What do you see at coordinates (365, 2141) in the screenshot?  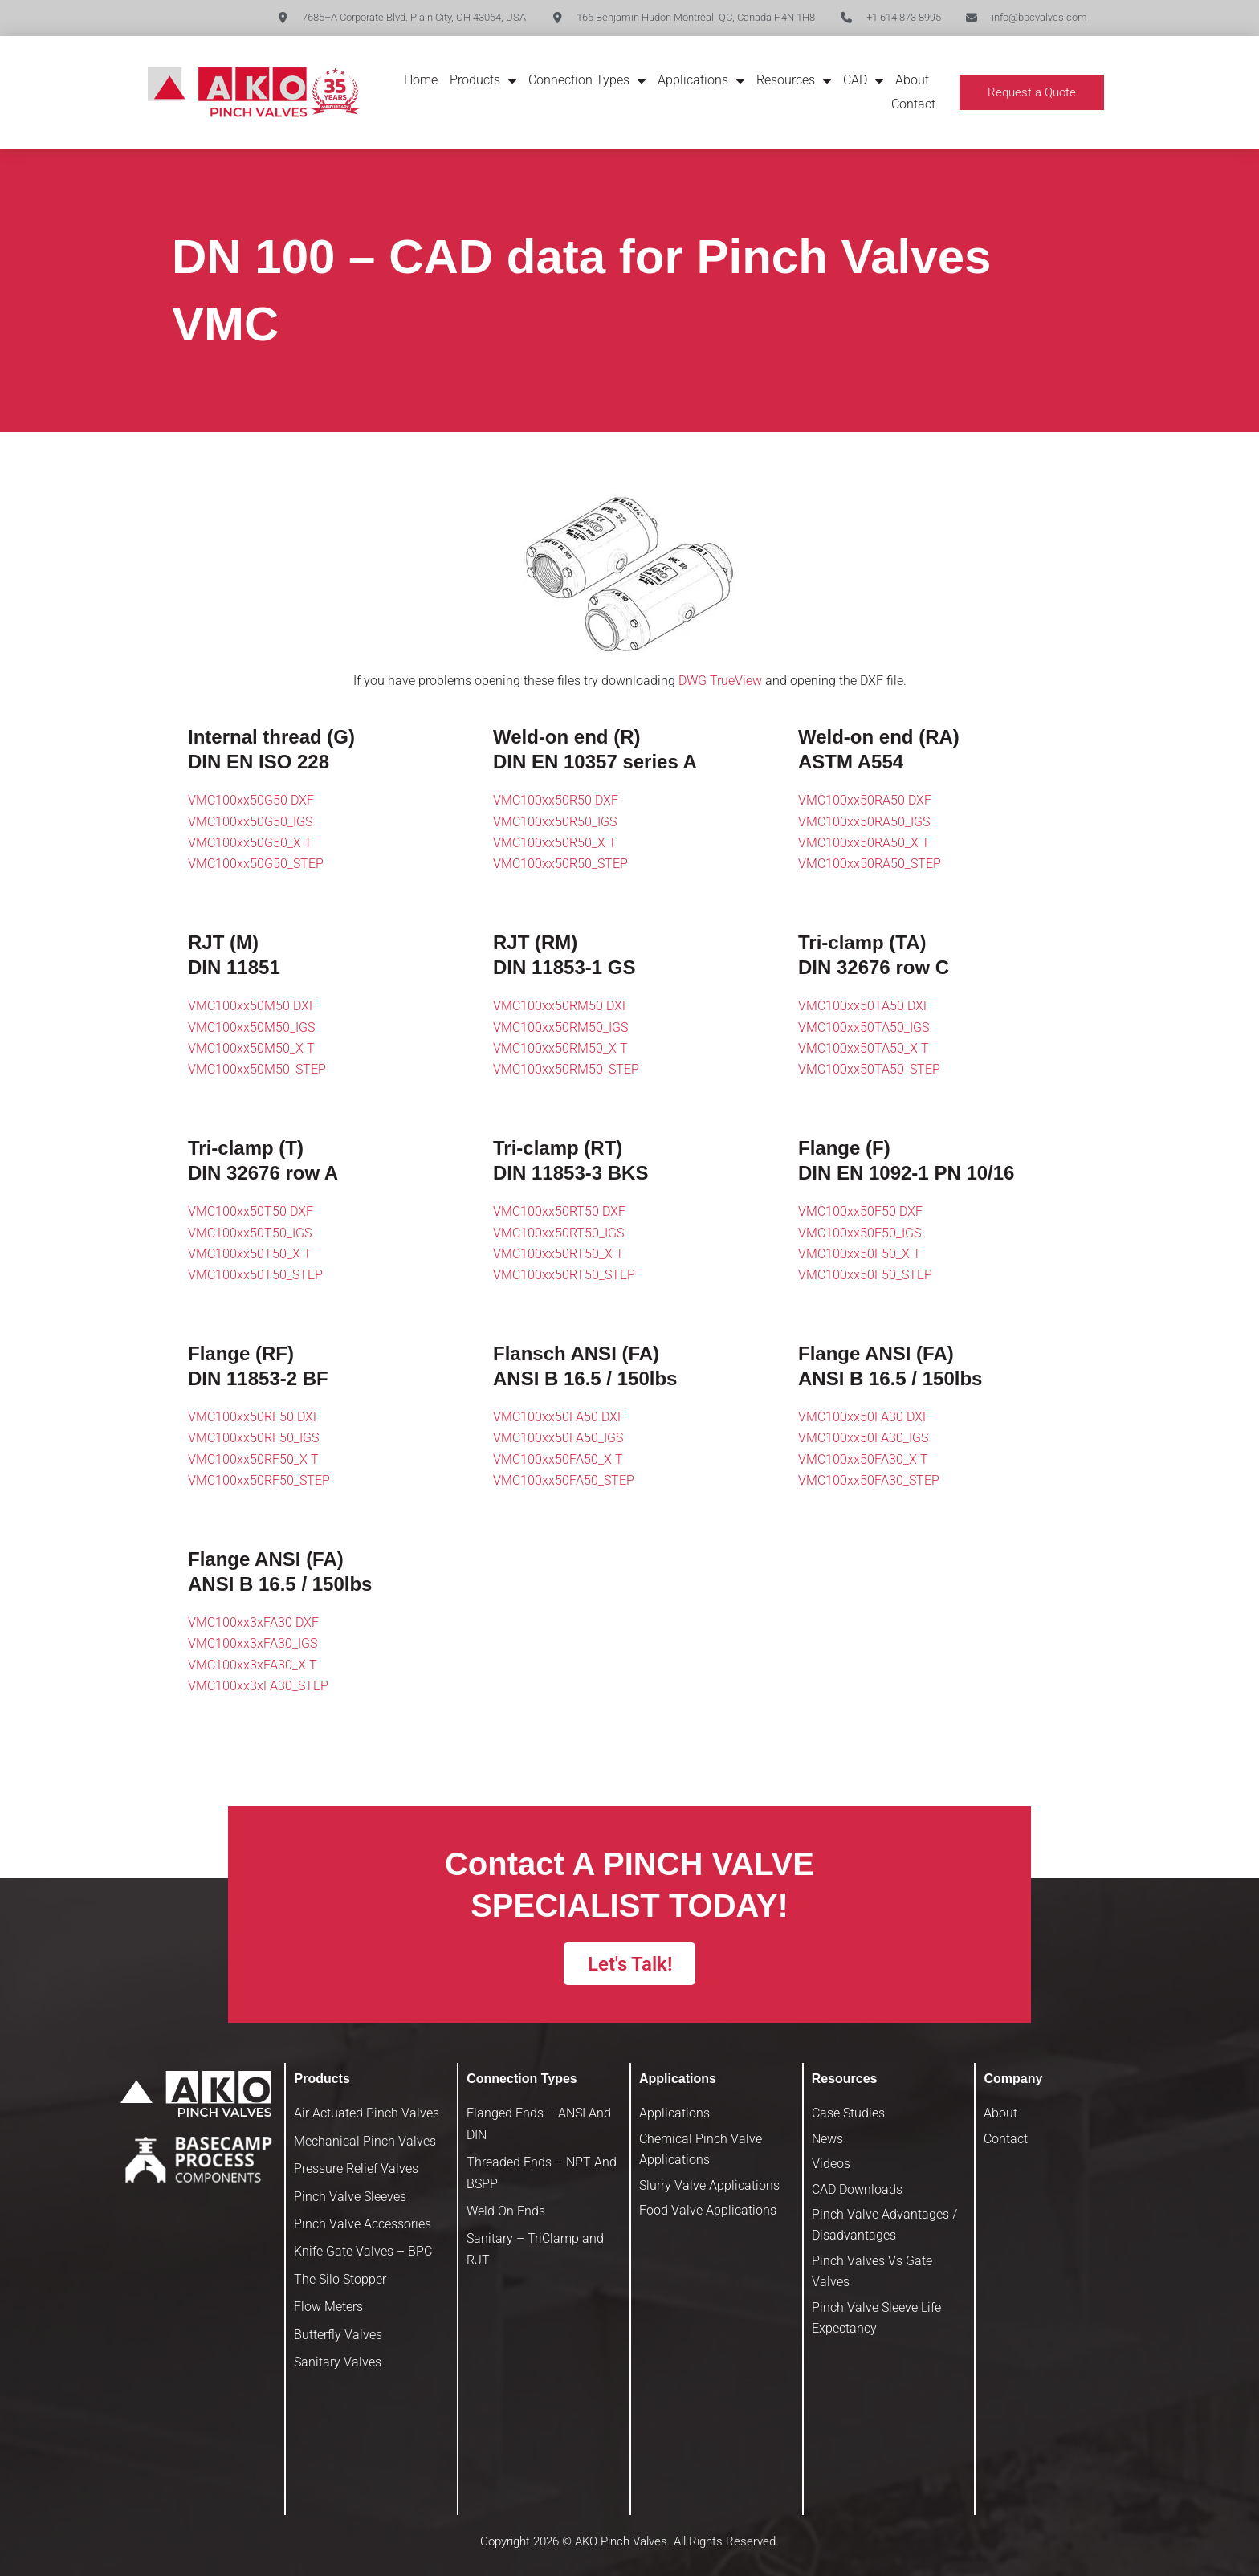 I see `Mechanical Pinch Valves` at bounding box center [365, 2141].